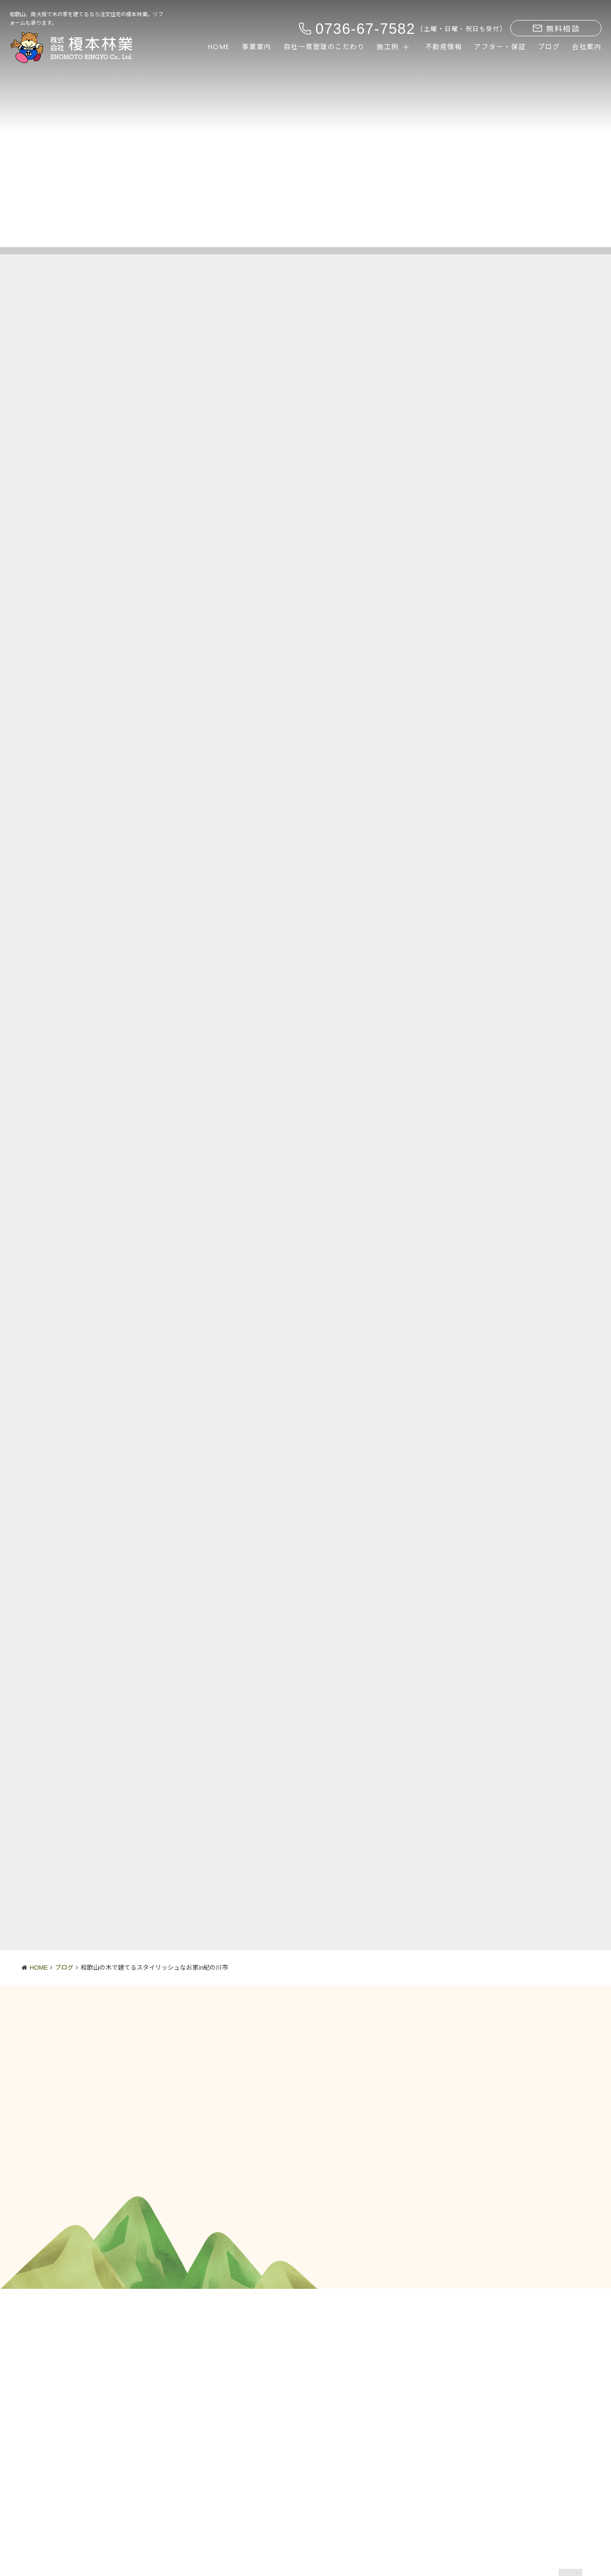  What do you see at coordinates (257, 47) in the screenshot?
I see `事業案内` at bounding box center [257, 47].